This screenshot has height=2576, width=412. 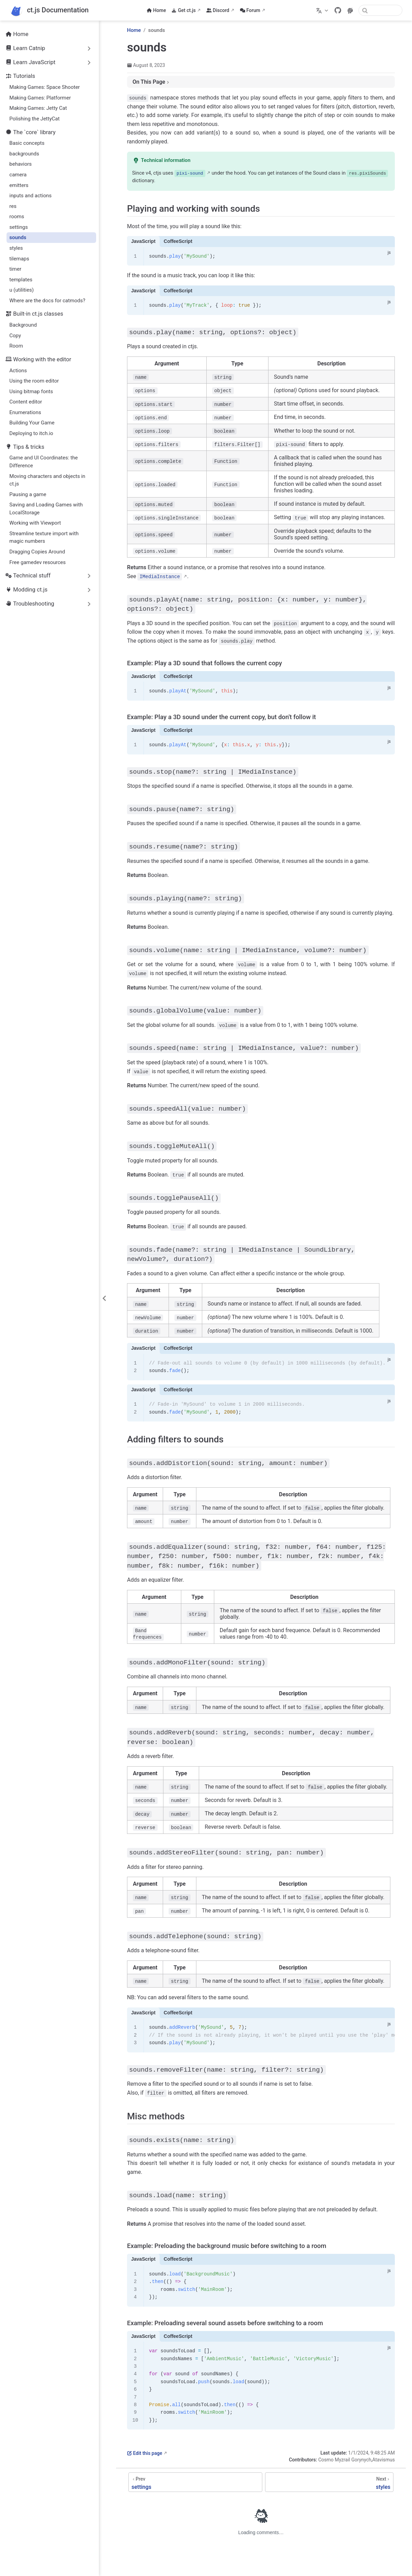 I want to click on Building Your Game, so click(x=31, y=423).